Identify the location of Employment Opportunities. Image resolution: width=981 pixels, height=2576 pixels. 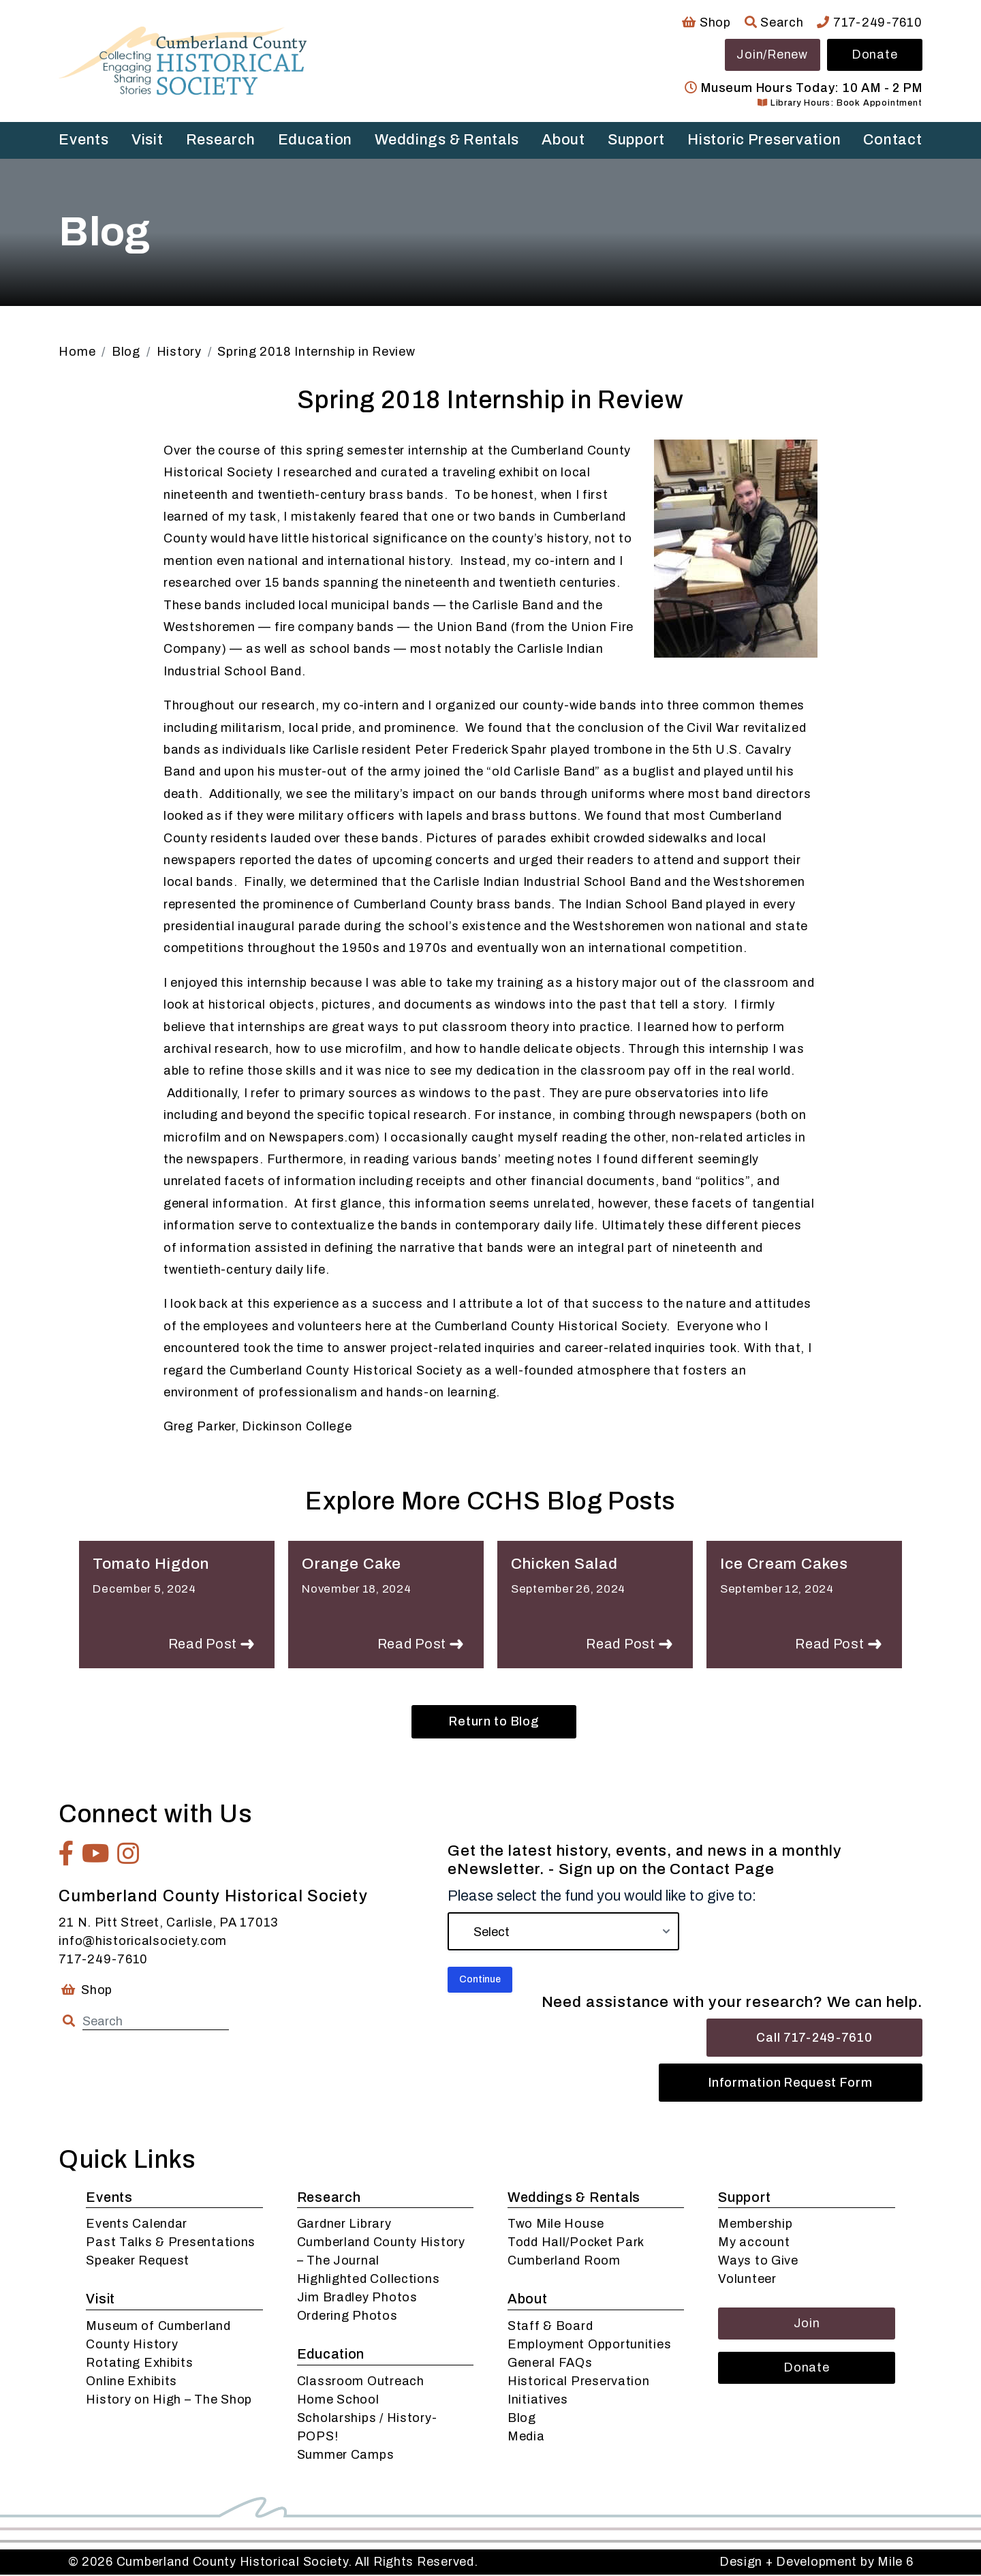
(589, 2345).